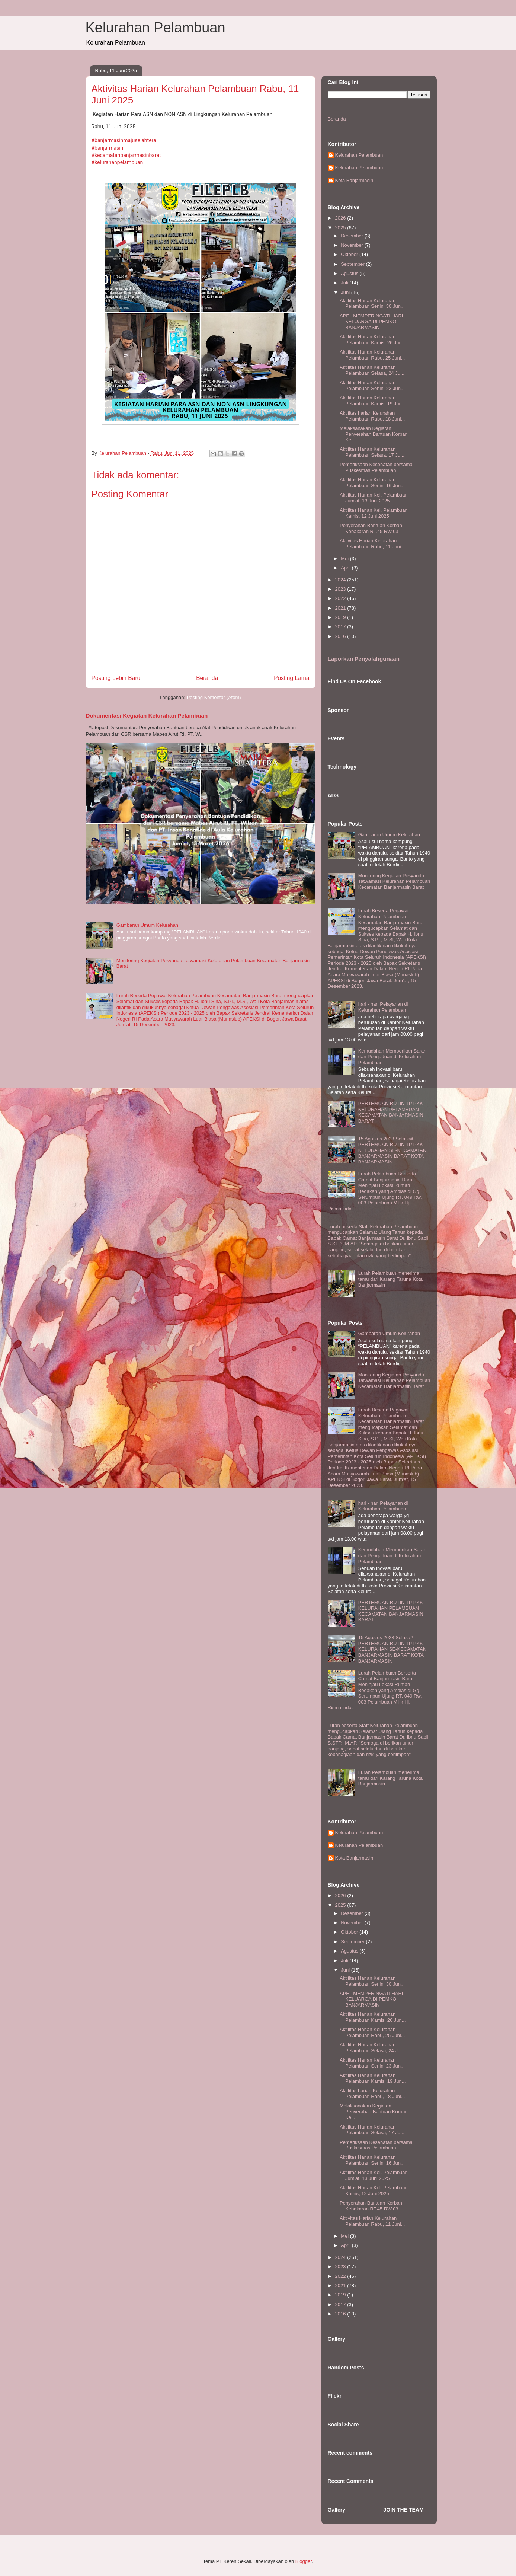  Describe the element at coordinates (372, 452) in the screenshot. I see `Aktifitas Harian Kelurahan Pelambuan Selasa, 17 Ju...` at that location.